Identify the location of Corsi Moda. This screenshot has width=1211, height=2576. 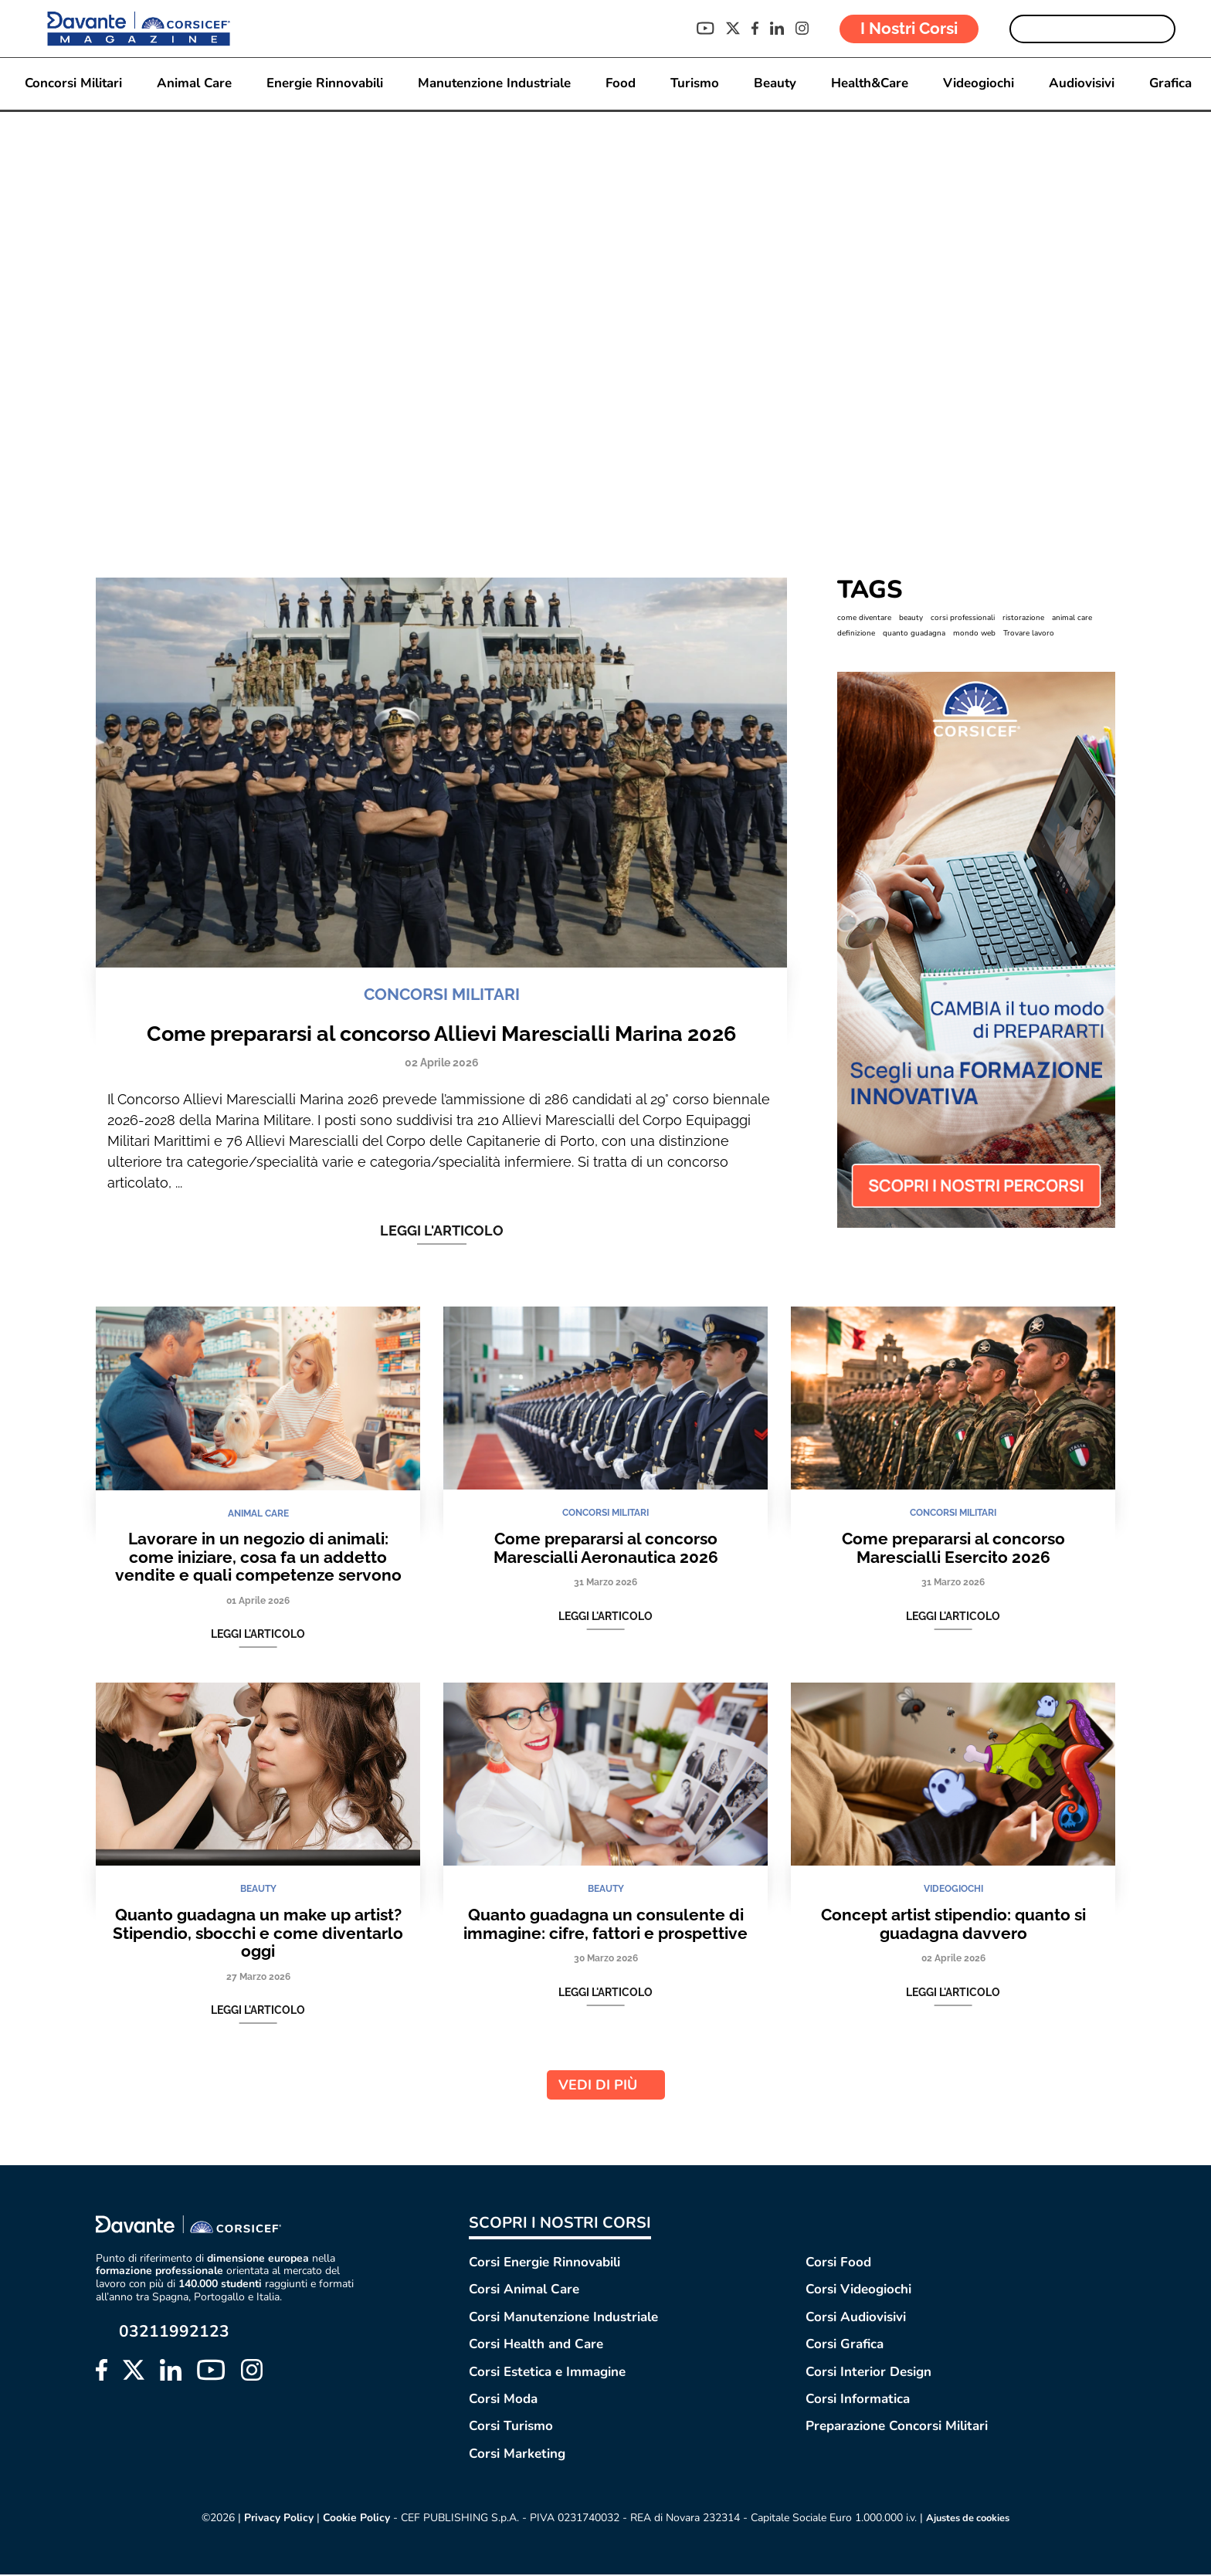
(503, 2401).